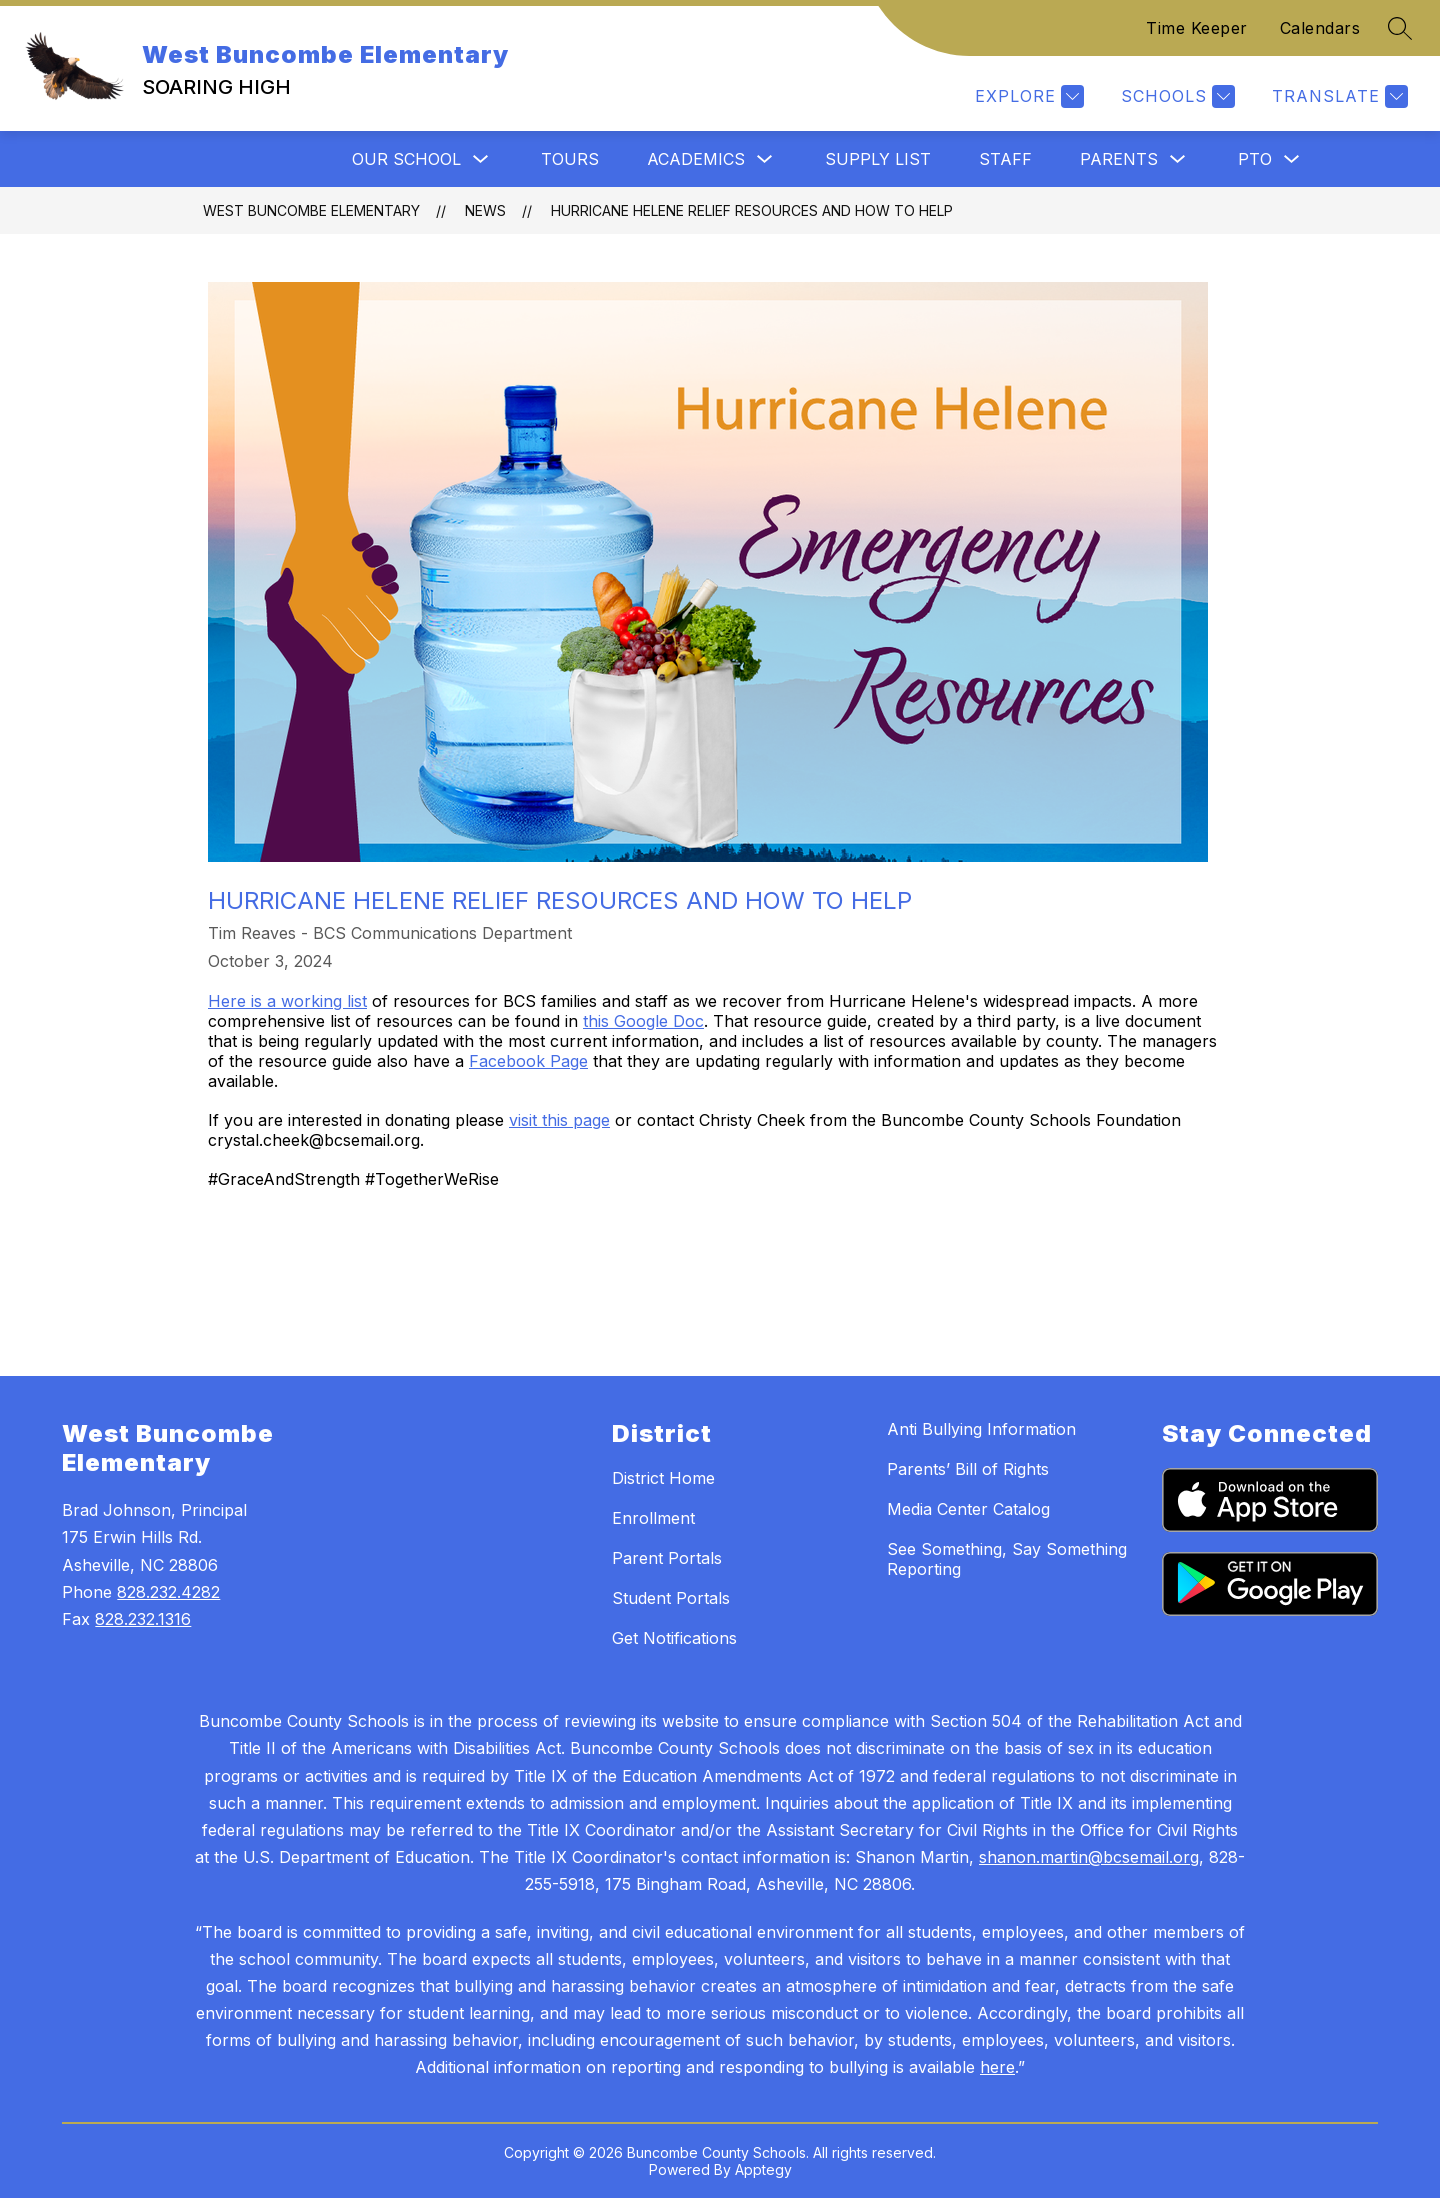 This screenshot has width=1440, height=2198. I want to click on Student Portals, so click(671, 1598).